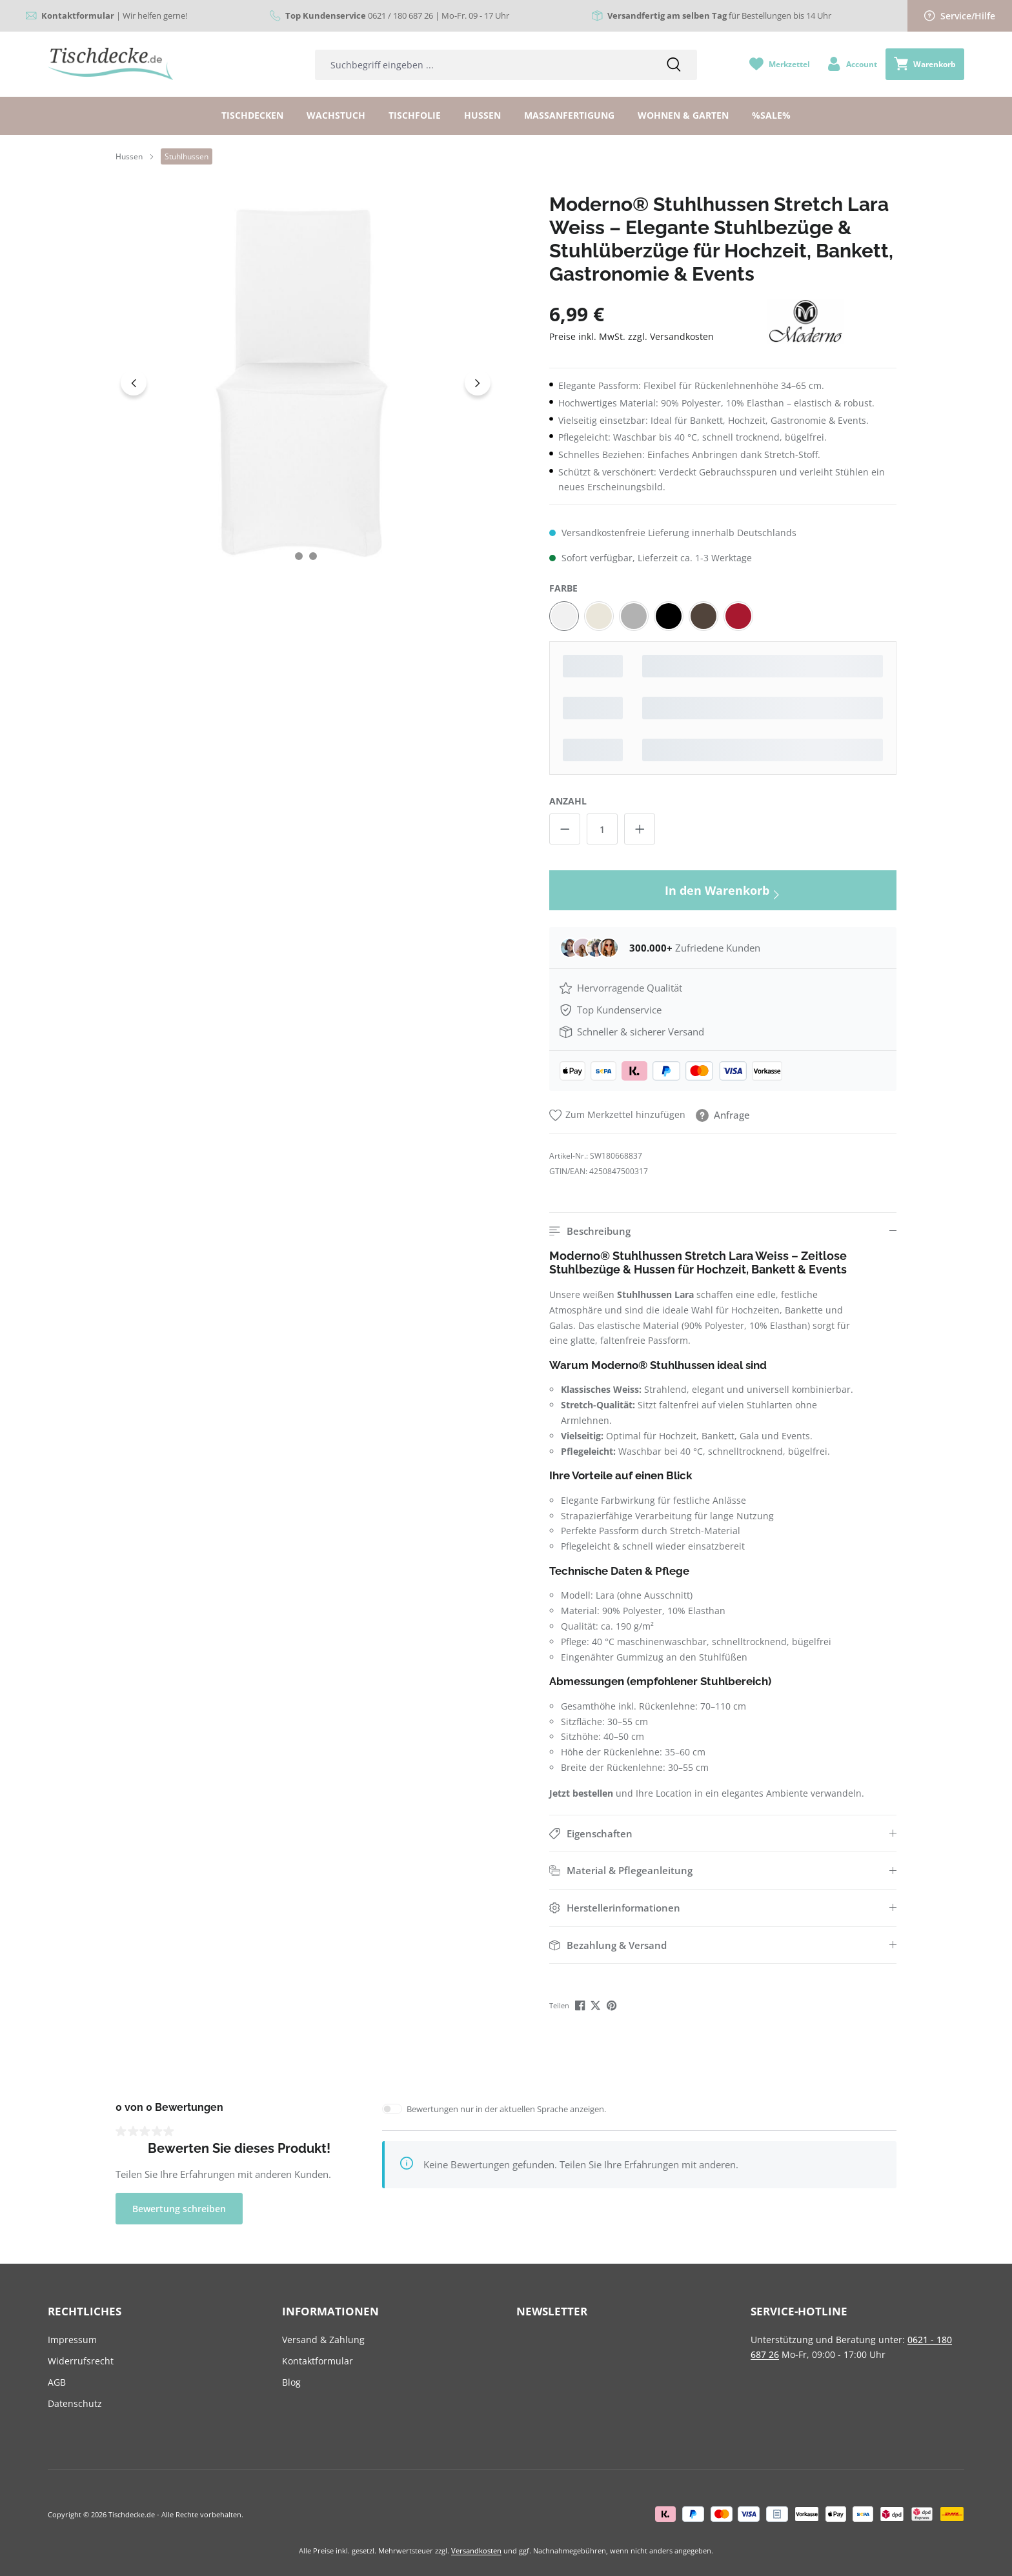  What do you see at coordinates (959, 16) in the screenshot?
I see `Service/Hilfe` at bounding box center [959, 16].